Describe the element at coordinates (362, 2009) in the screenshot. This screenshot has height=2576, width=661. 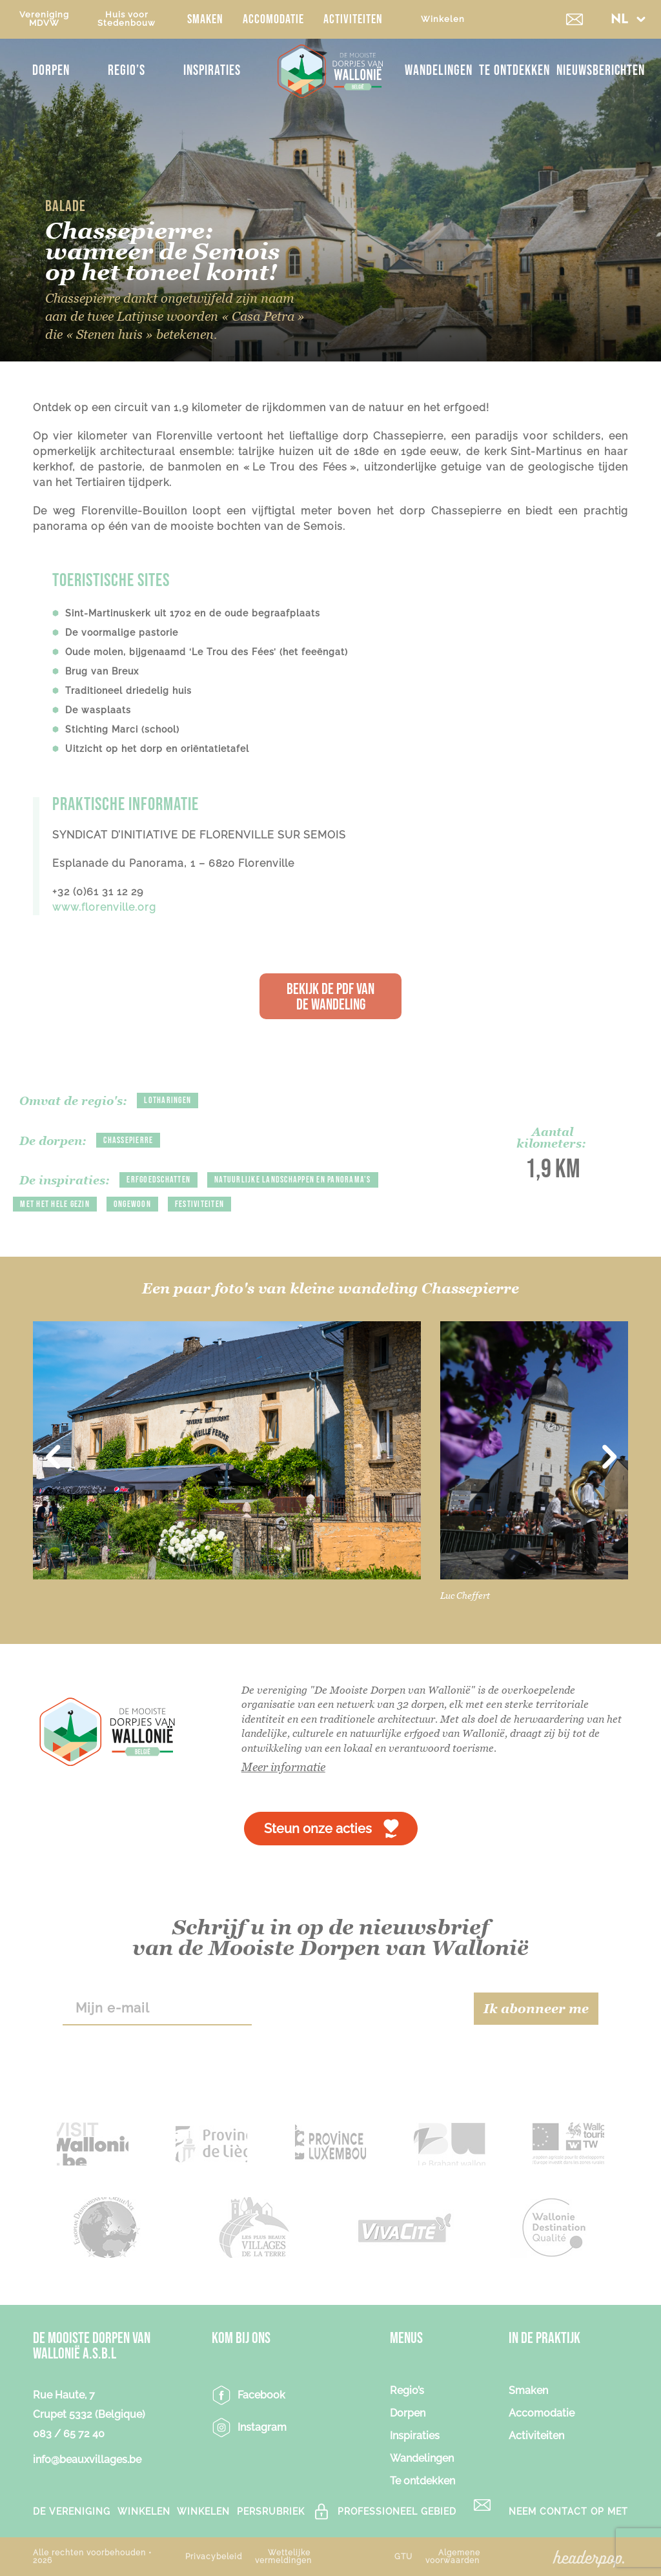
I see `[presentation]` at that location.